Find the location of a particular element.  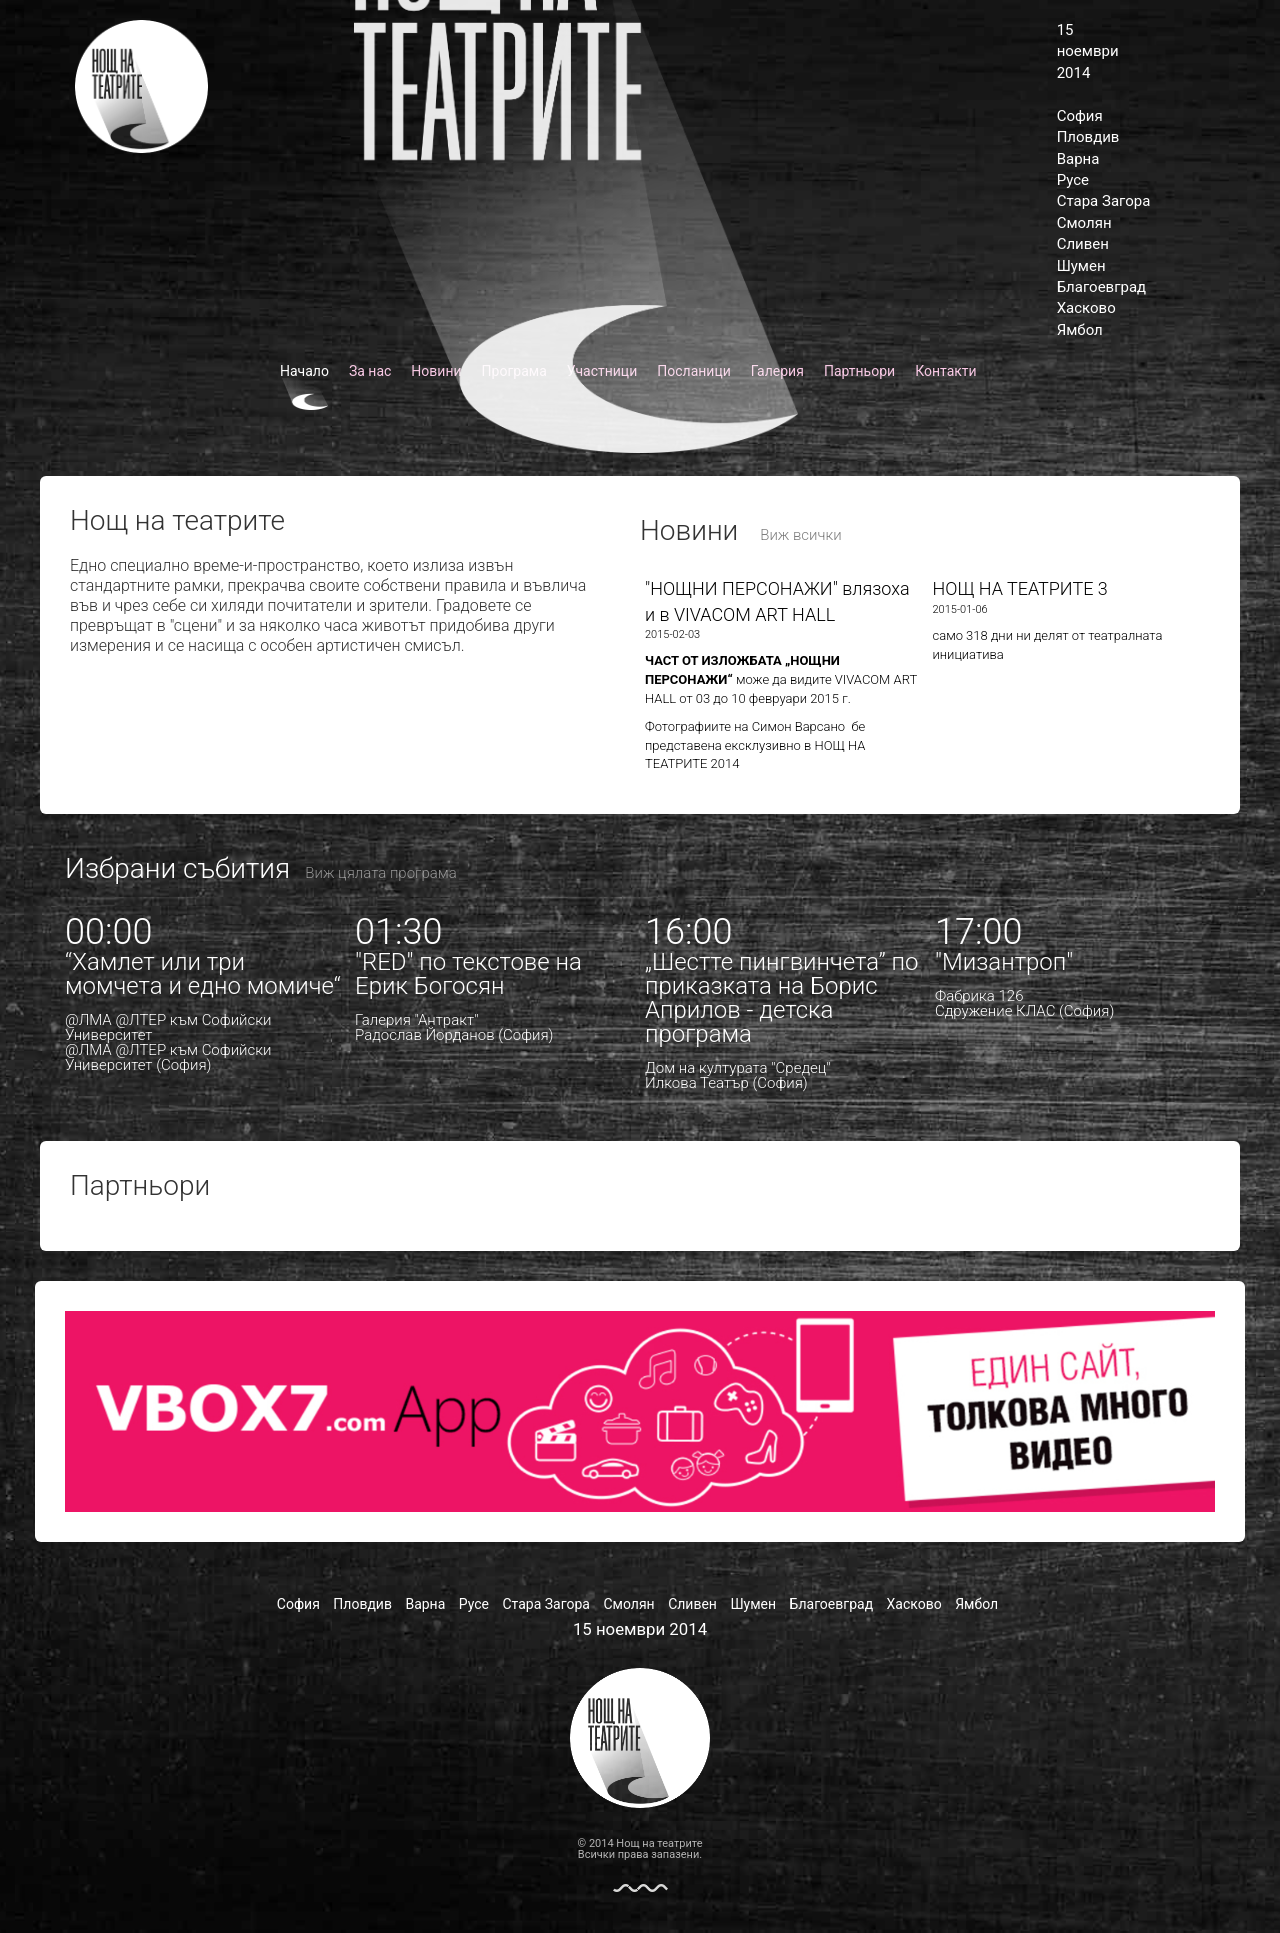

Благоевград is located at coordinates (1101, 287).